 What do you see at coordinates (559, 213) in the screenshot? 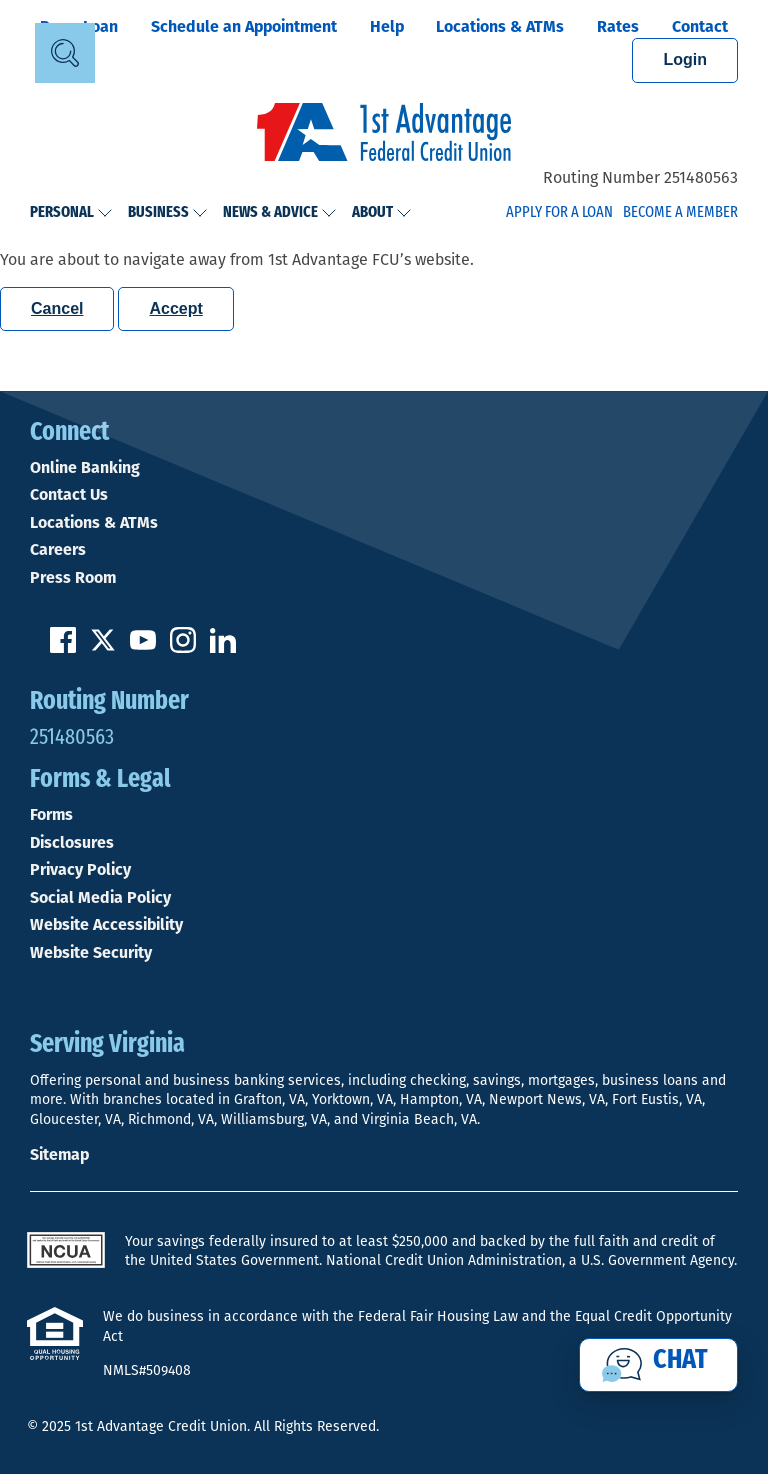
I see `Apply for a Loan` at bounding box center [559, 213].